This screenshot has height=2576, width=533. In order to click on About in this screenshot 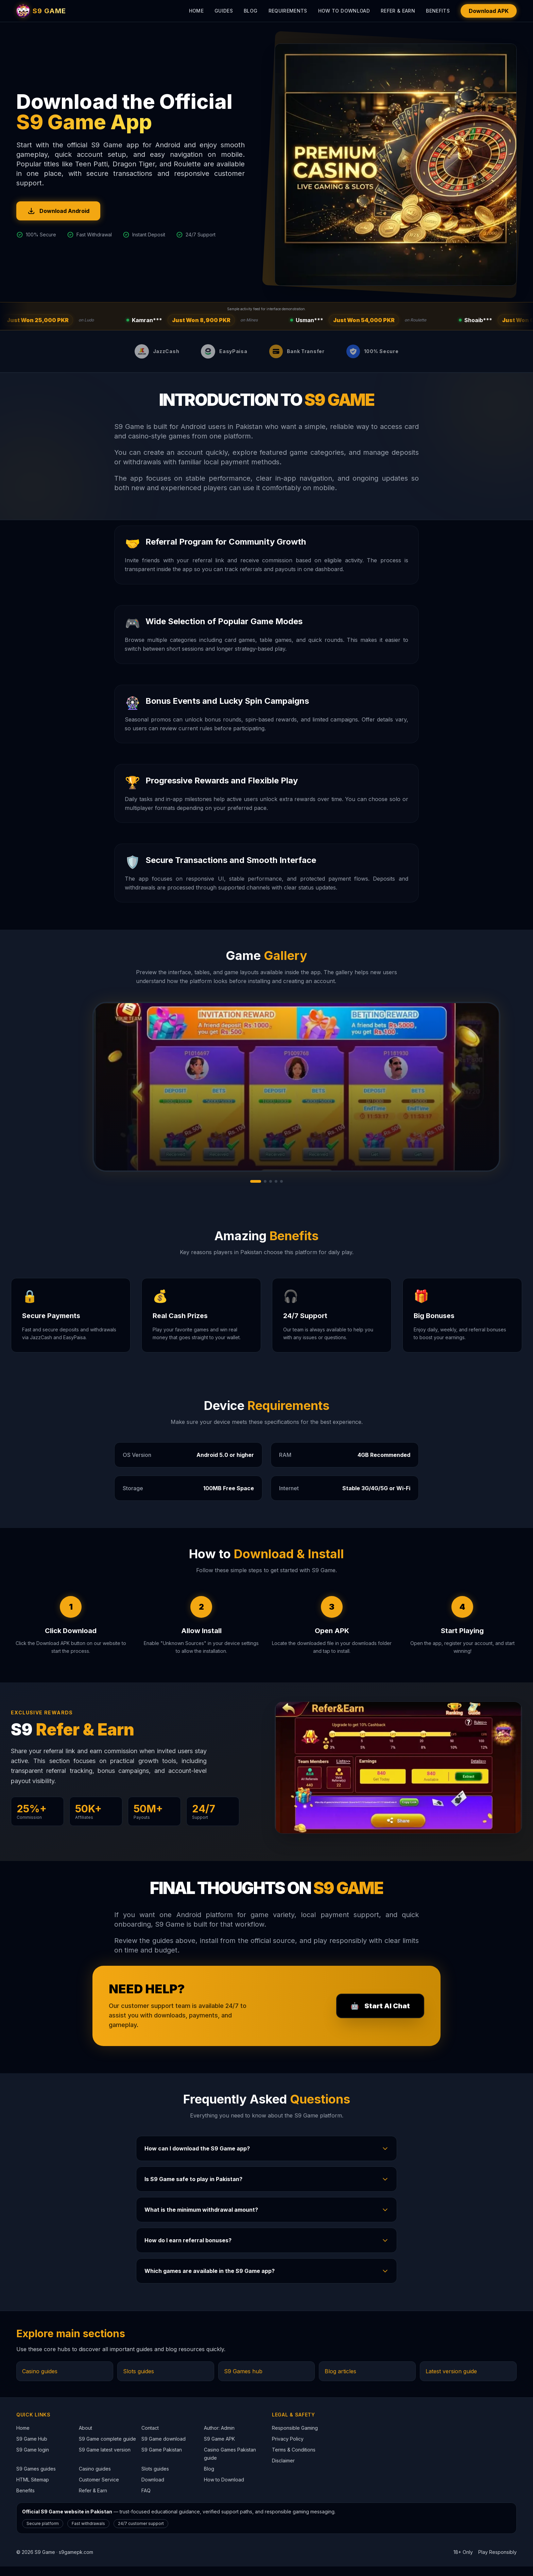, I will do `click(85, 2437)`.